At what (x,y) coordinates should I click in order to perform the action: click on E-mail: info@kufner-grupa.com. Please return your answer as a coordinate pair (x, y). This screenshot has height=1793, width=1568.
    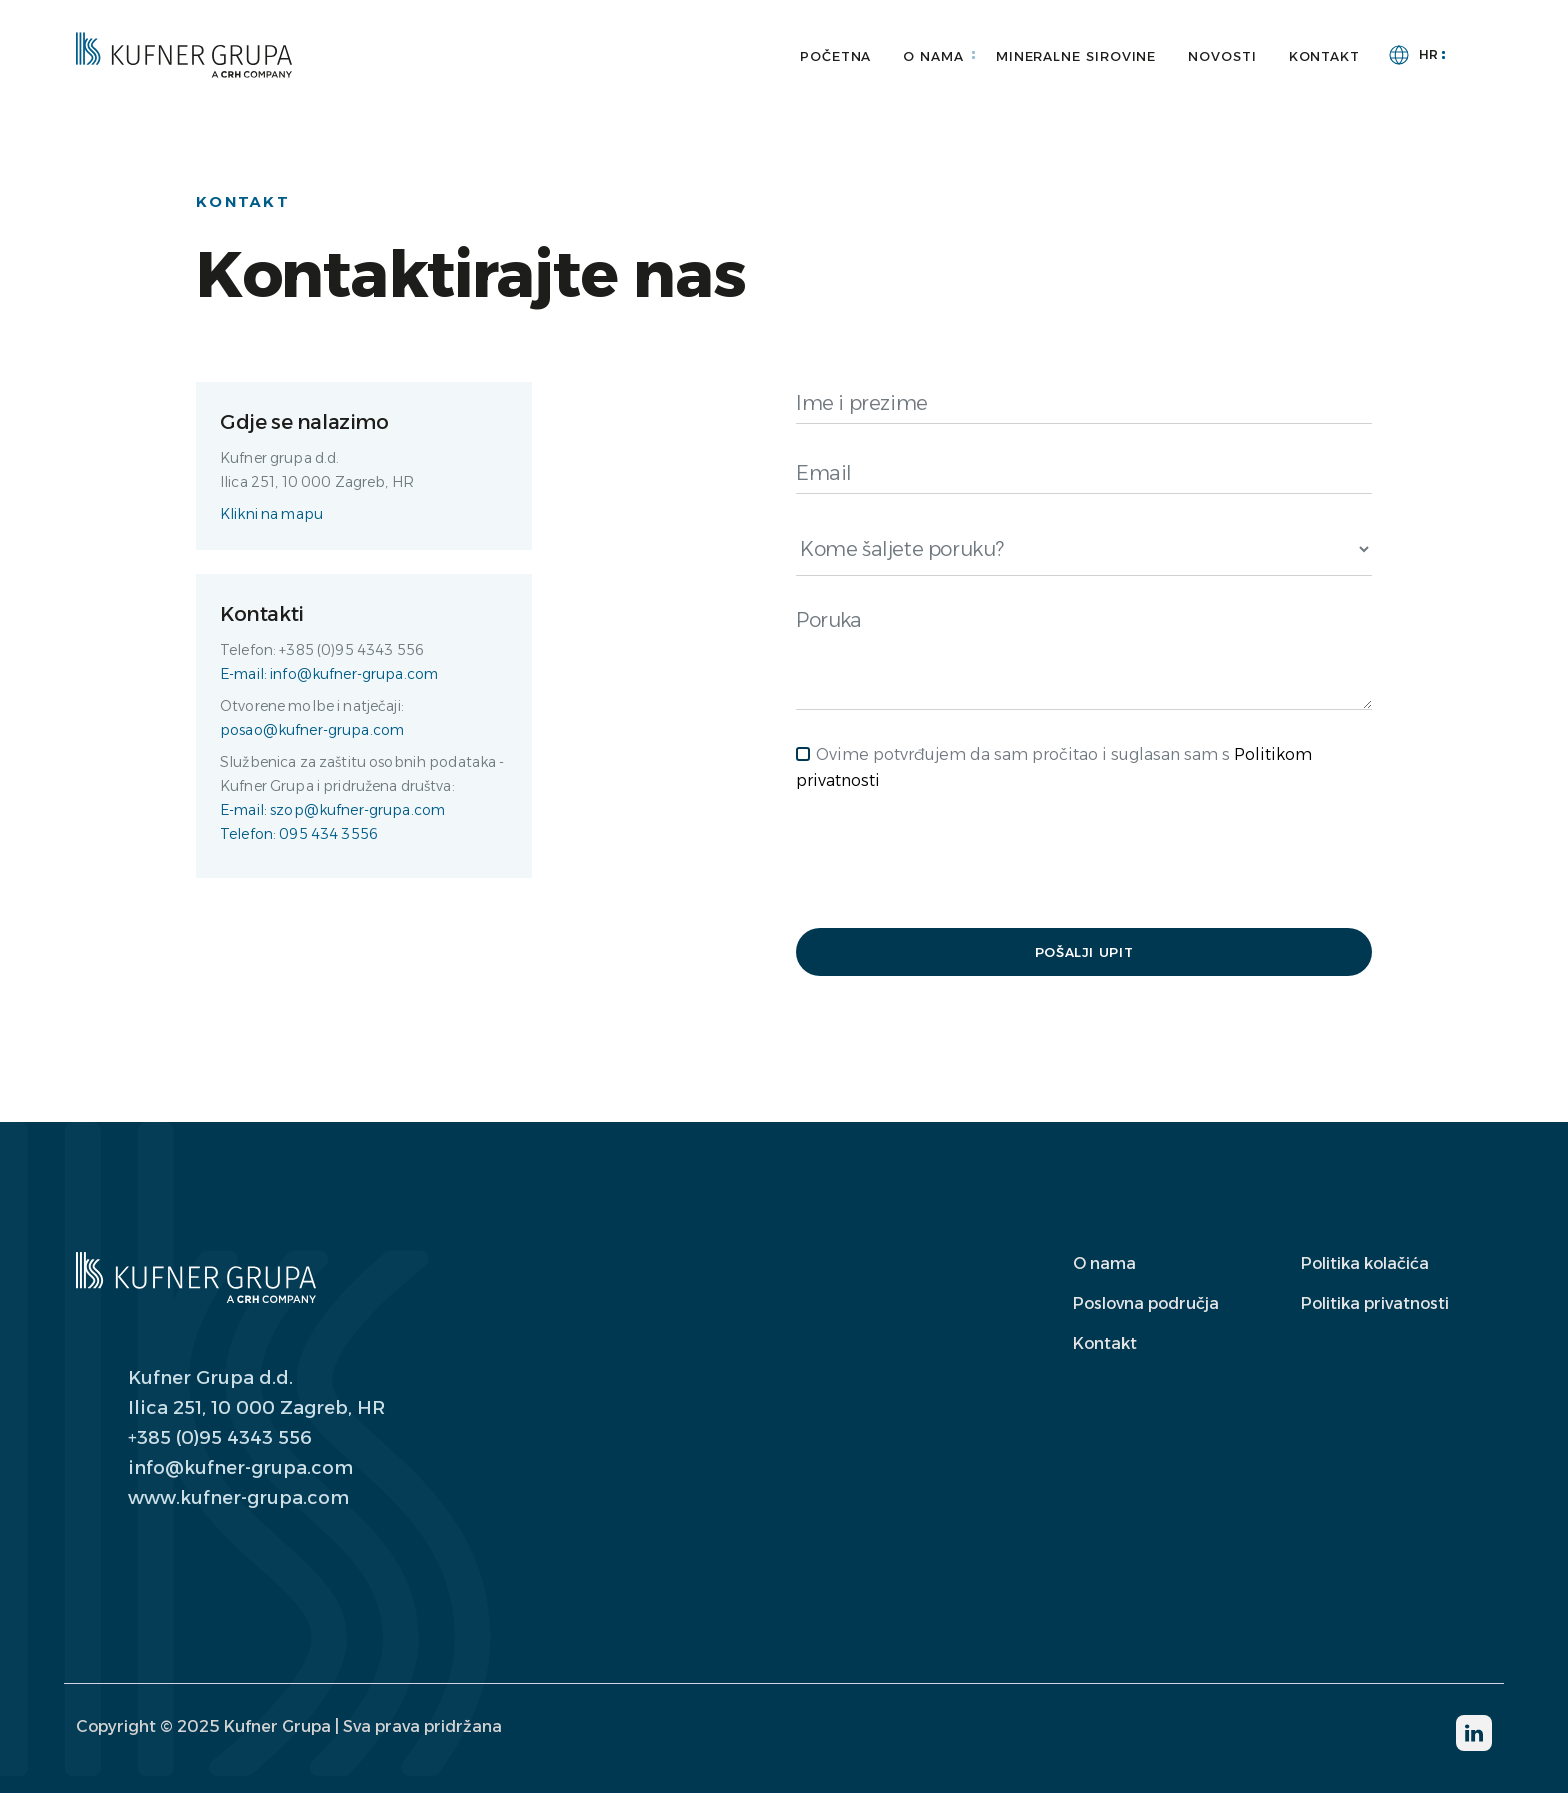
    Looking at the image, I should click on (329, 674).